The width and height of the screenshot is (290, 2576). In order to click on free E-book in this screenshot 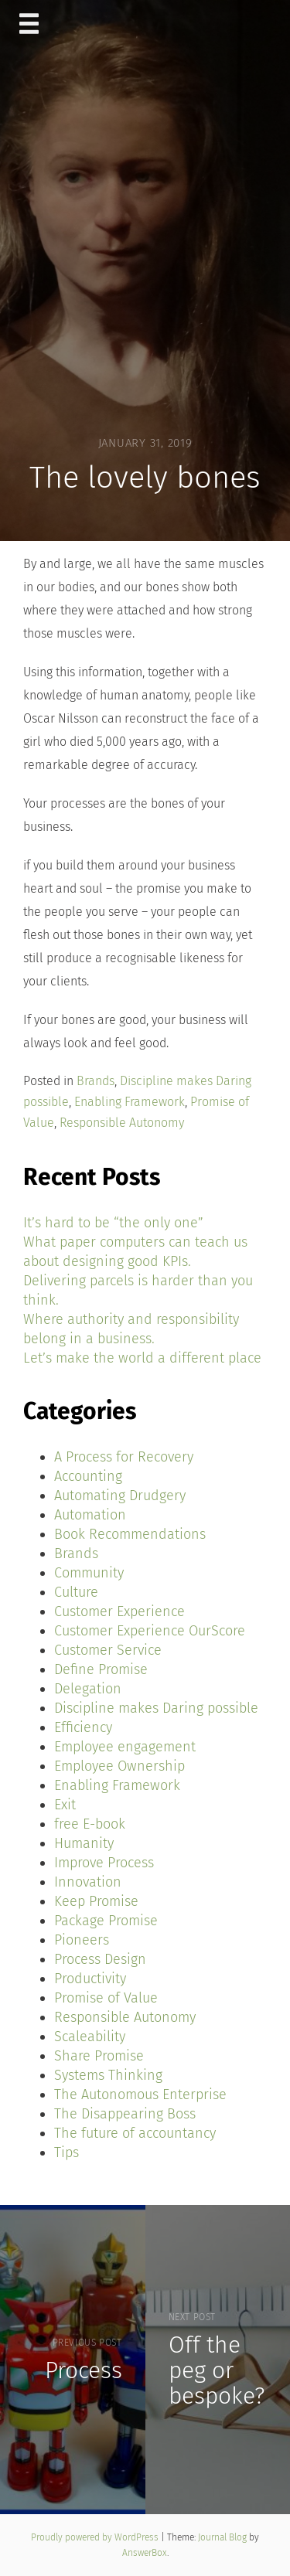, I will do `click(89, 1823)`.